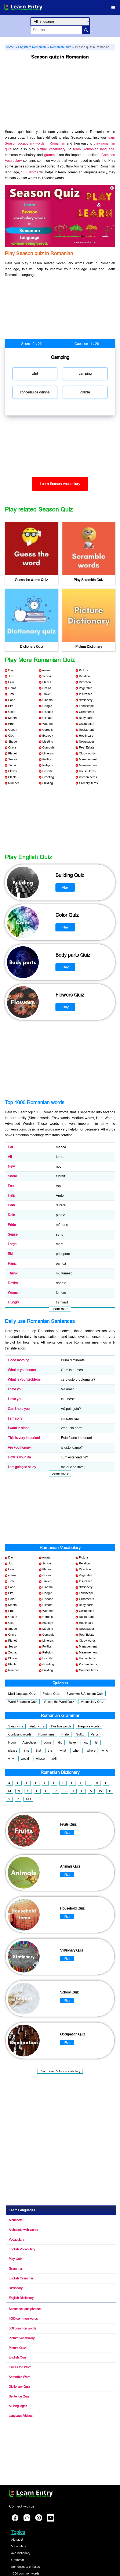 Image resolution: width=120 pixels, height=2576 pixels. What do you see at coordinates (59, 1701) in the screenshot?
I see `Guess the Word Quiz` at bounding box center [59, 1701].